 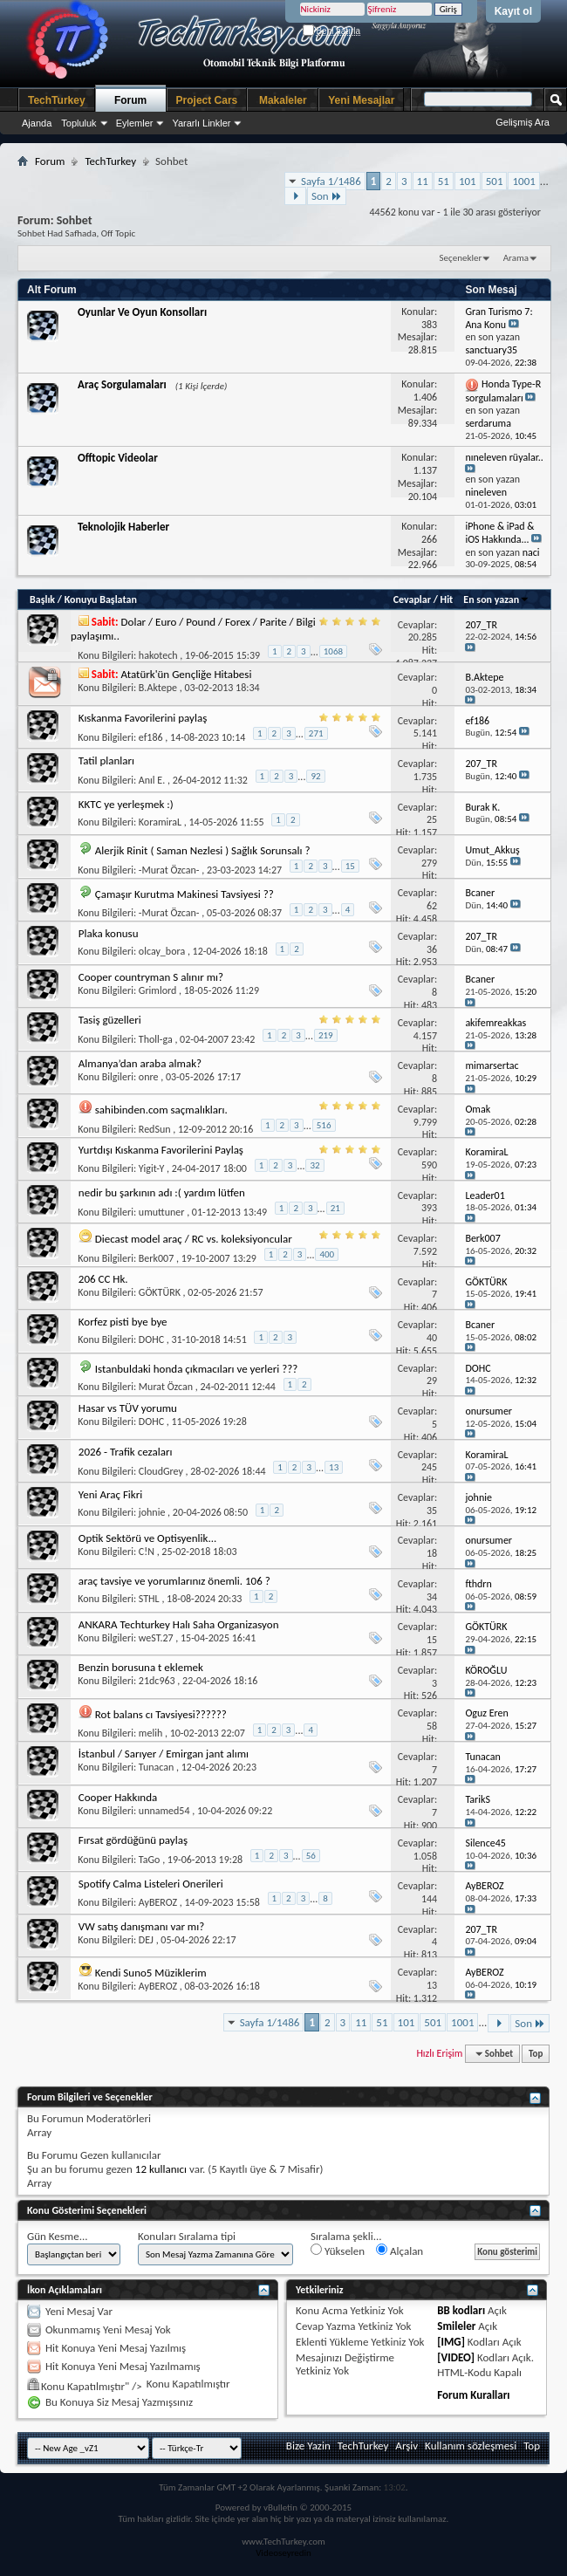 I want to click on Tunacan, so click(x=156, y=1767).